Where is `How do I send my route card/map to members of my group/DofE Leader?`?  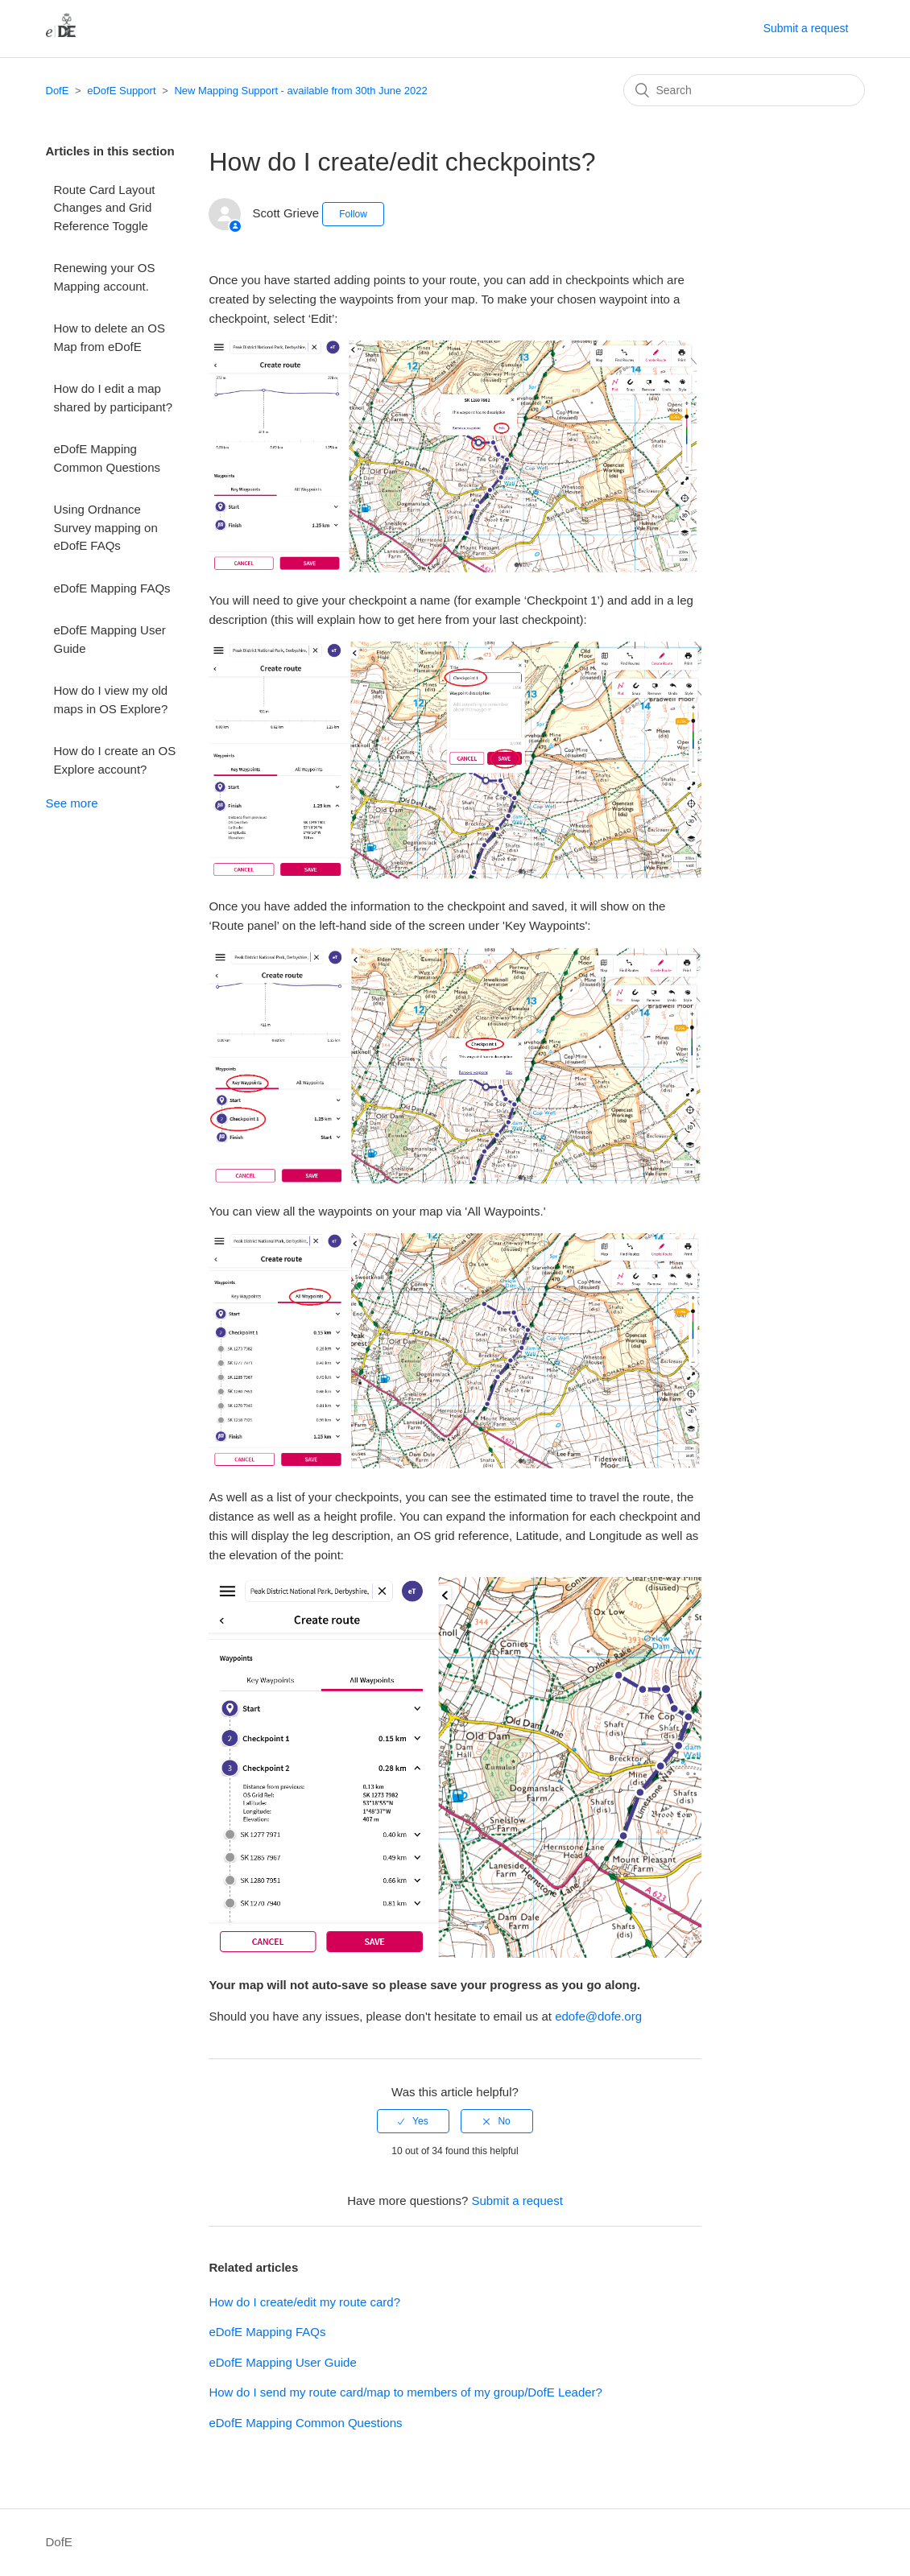
How do I send my route card/map to members of my group/DofE Leader? is located at coordinates (405, 2392).